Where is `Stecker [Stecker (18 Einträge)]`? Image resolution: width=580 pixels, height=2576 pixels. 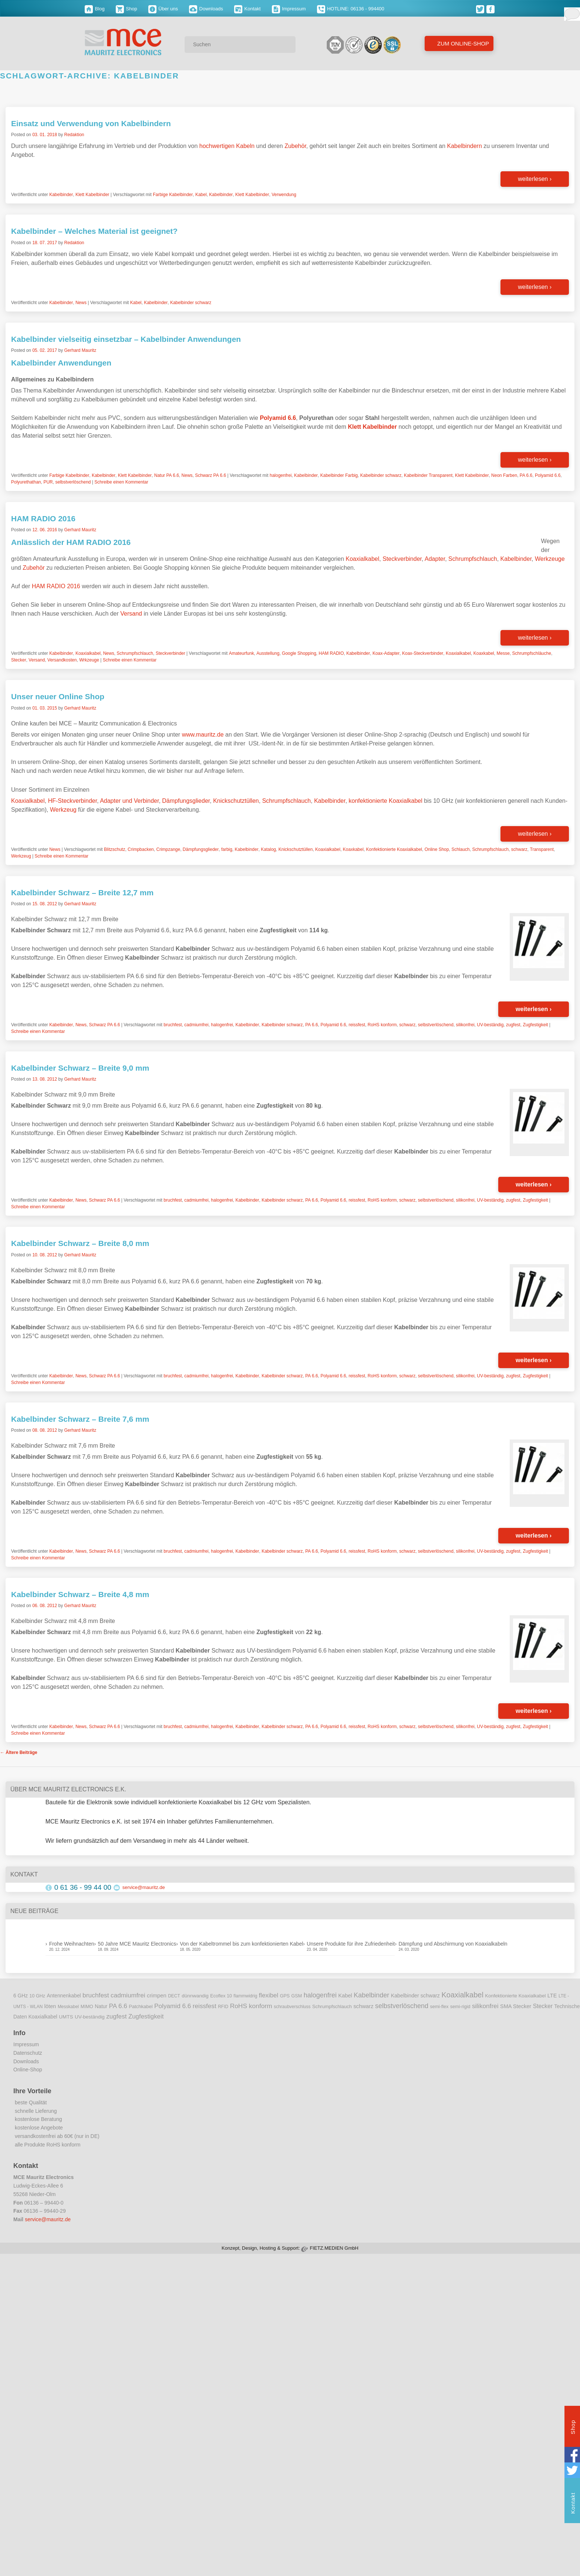 Stecker [Stecker (18 Einträge)] is located at coordinates (543, 2006).